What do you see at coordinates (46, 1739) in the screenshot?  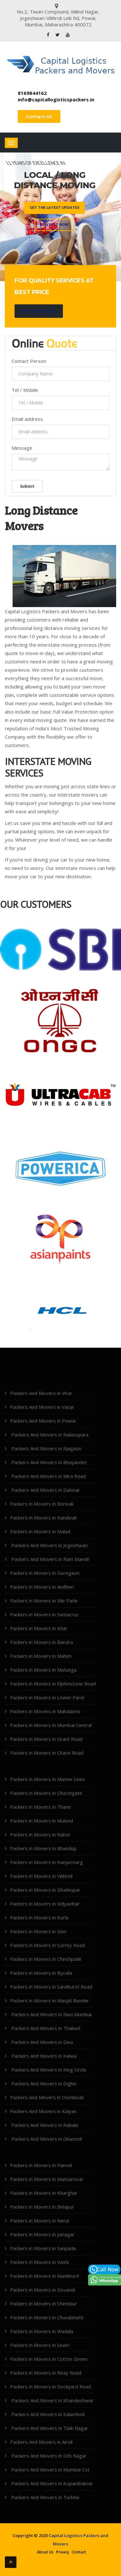 I see `Packers in Movers in Grant Road` at bounding box center [46, 1739].